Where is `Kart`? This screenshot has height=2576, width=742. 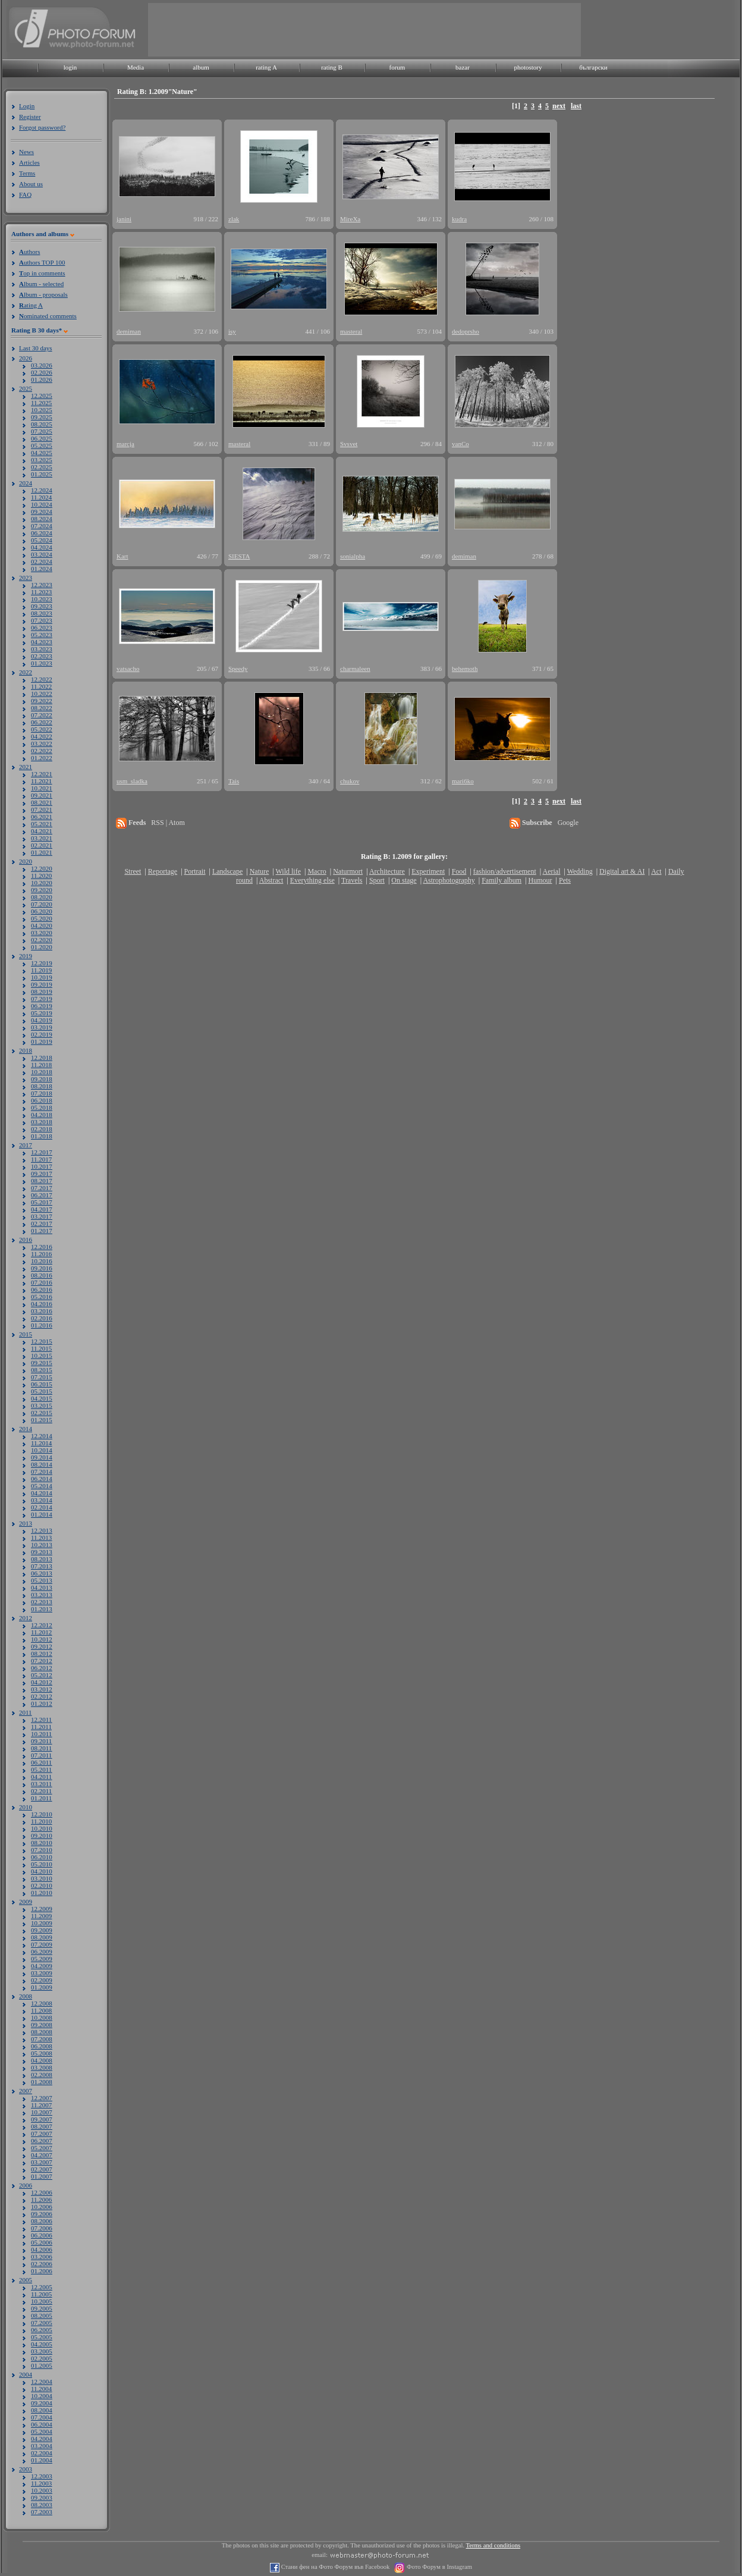
Kart is located at coordinates (122, 556).